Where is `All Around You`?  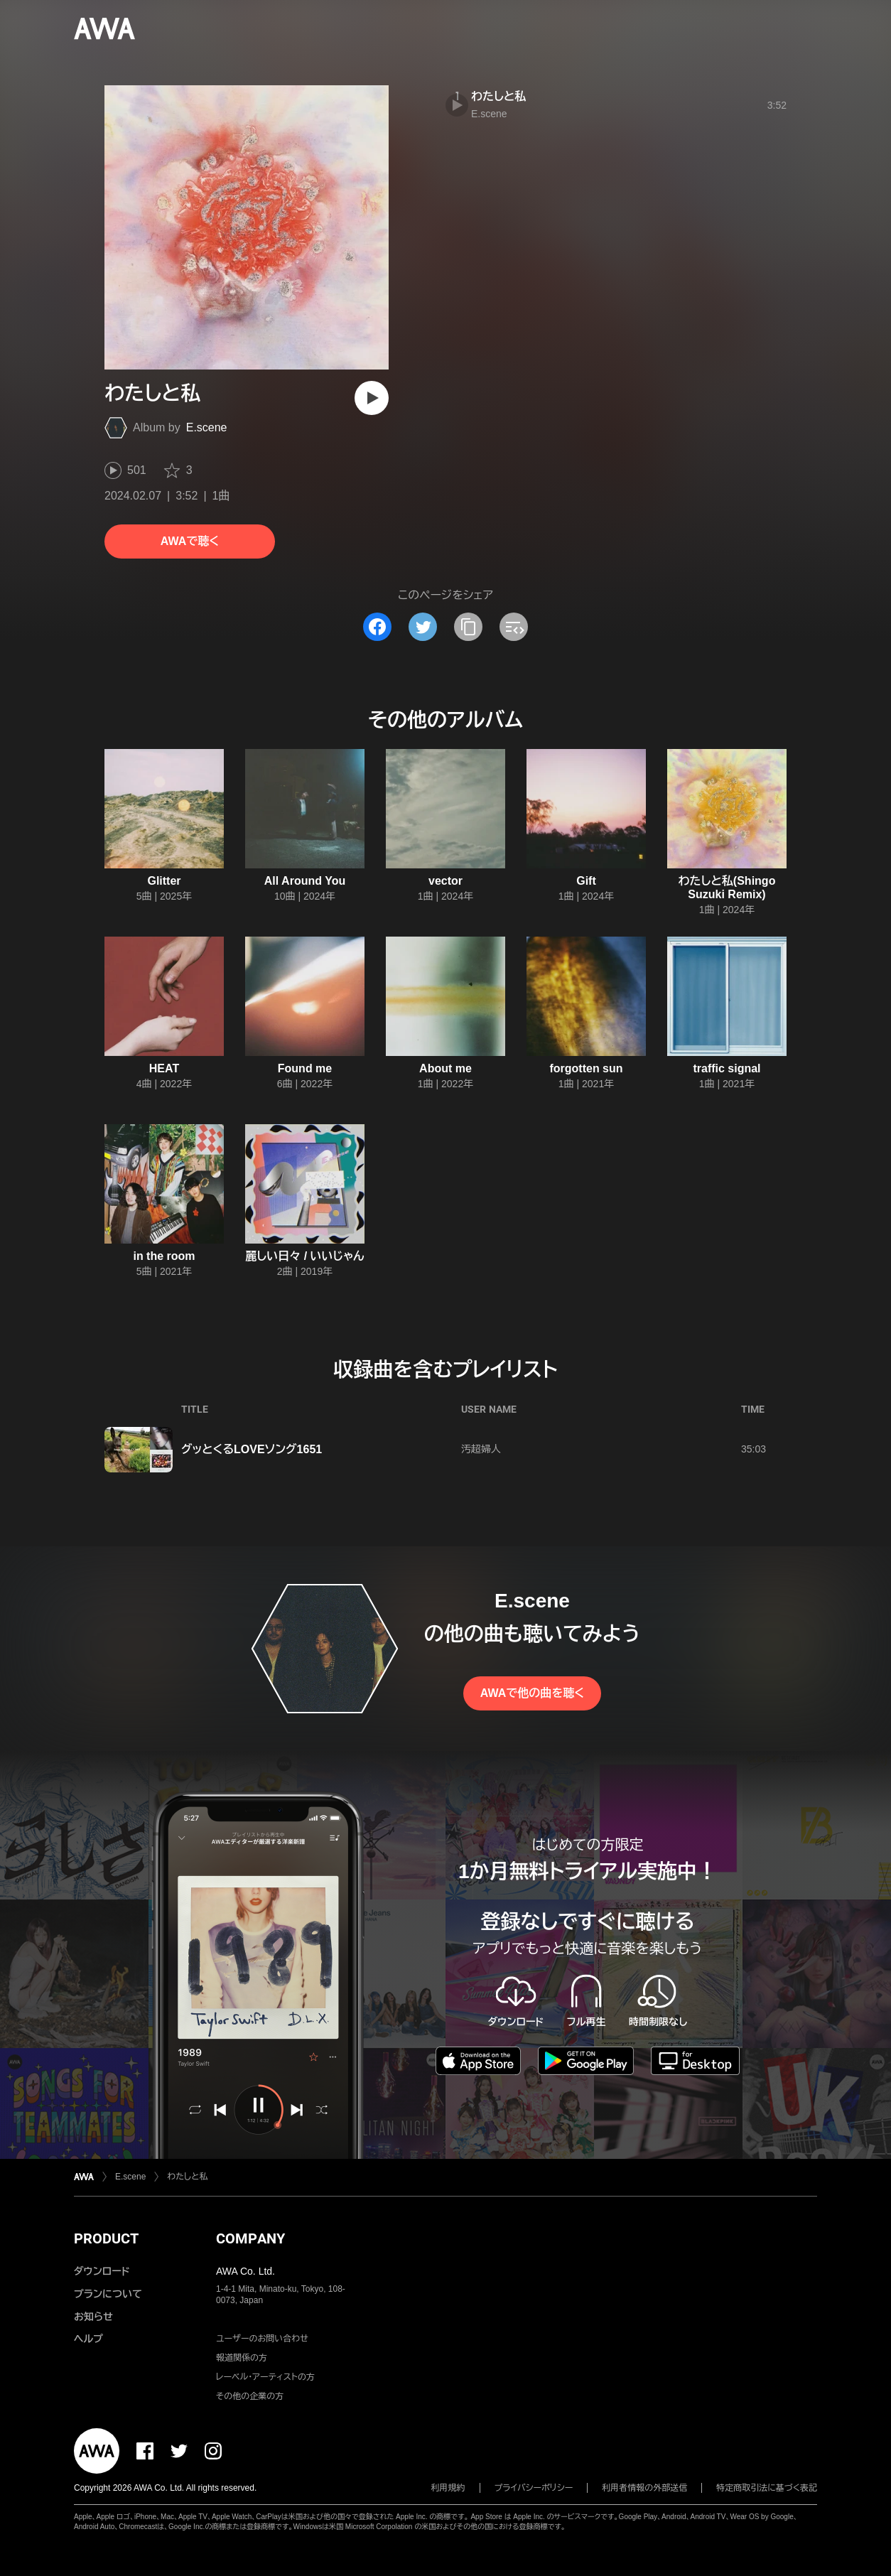
All Around You is located at coordinates (304, 881).